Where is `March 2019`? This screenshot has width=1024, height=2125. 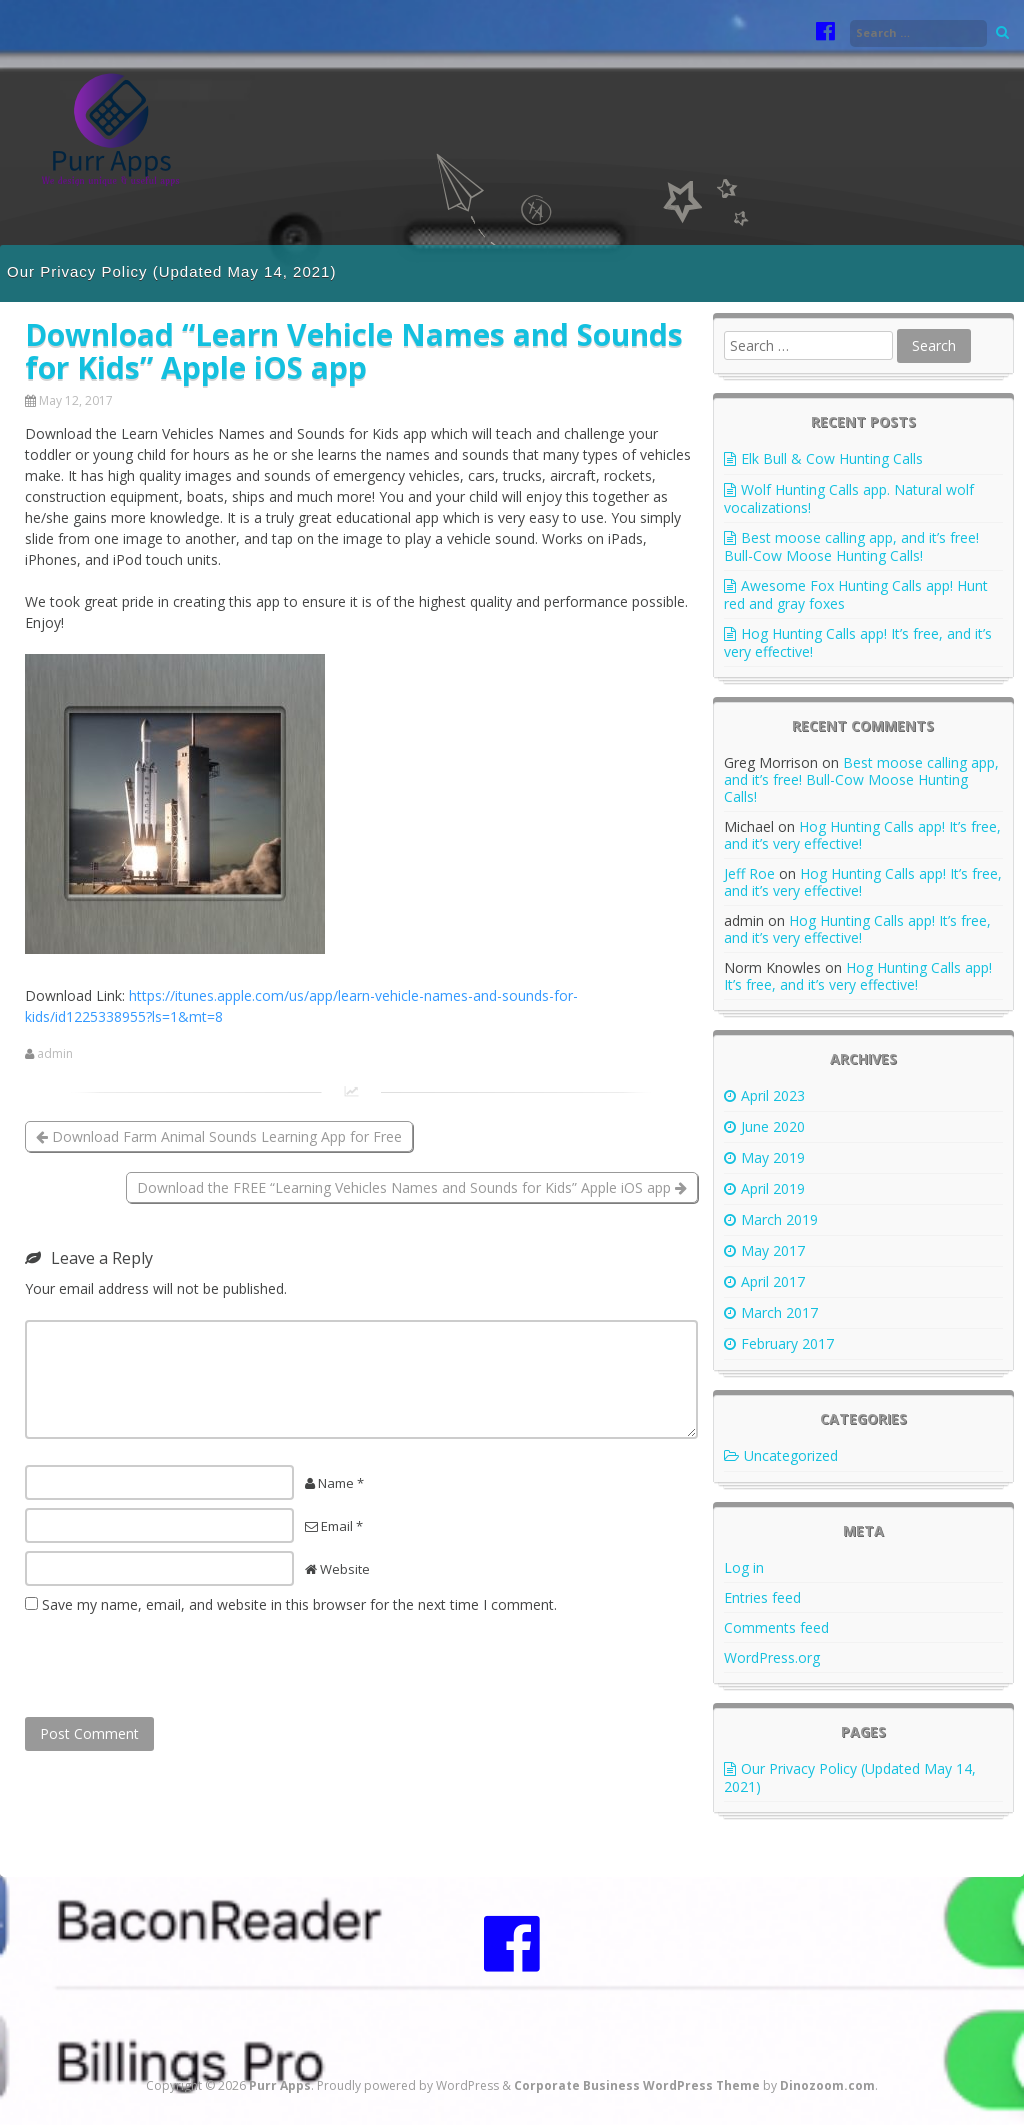
March 2019 is located at coordinates (779, 1219).